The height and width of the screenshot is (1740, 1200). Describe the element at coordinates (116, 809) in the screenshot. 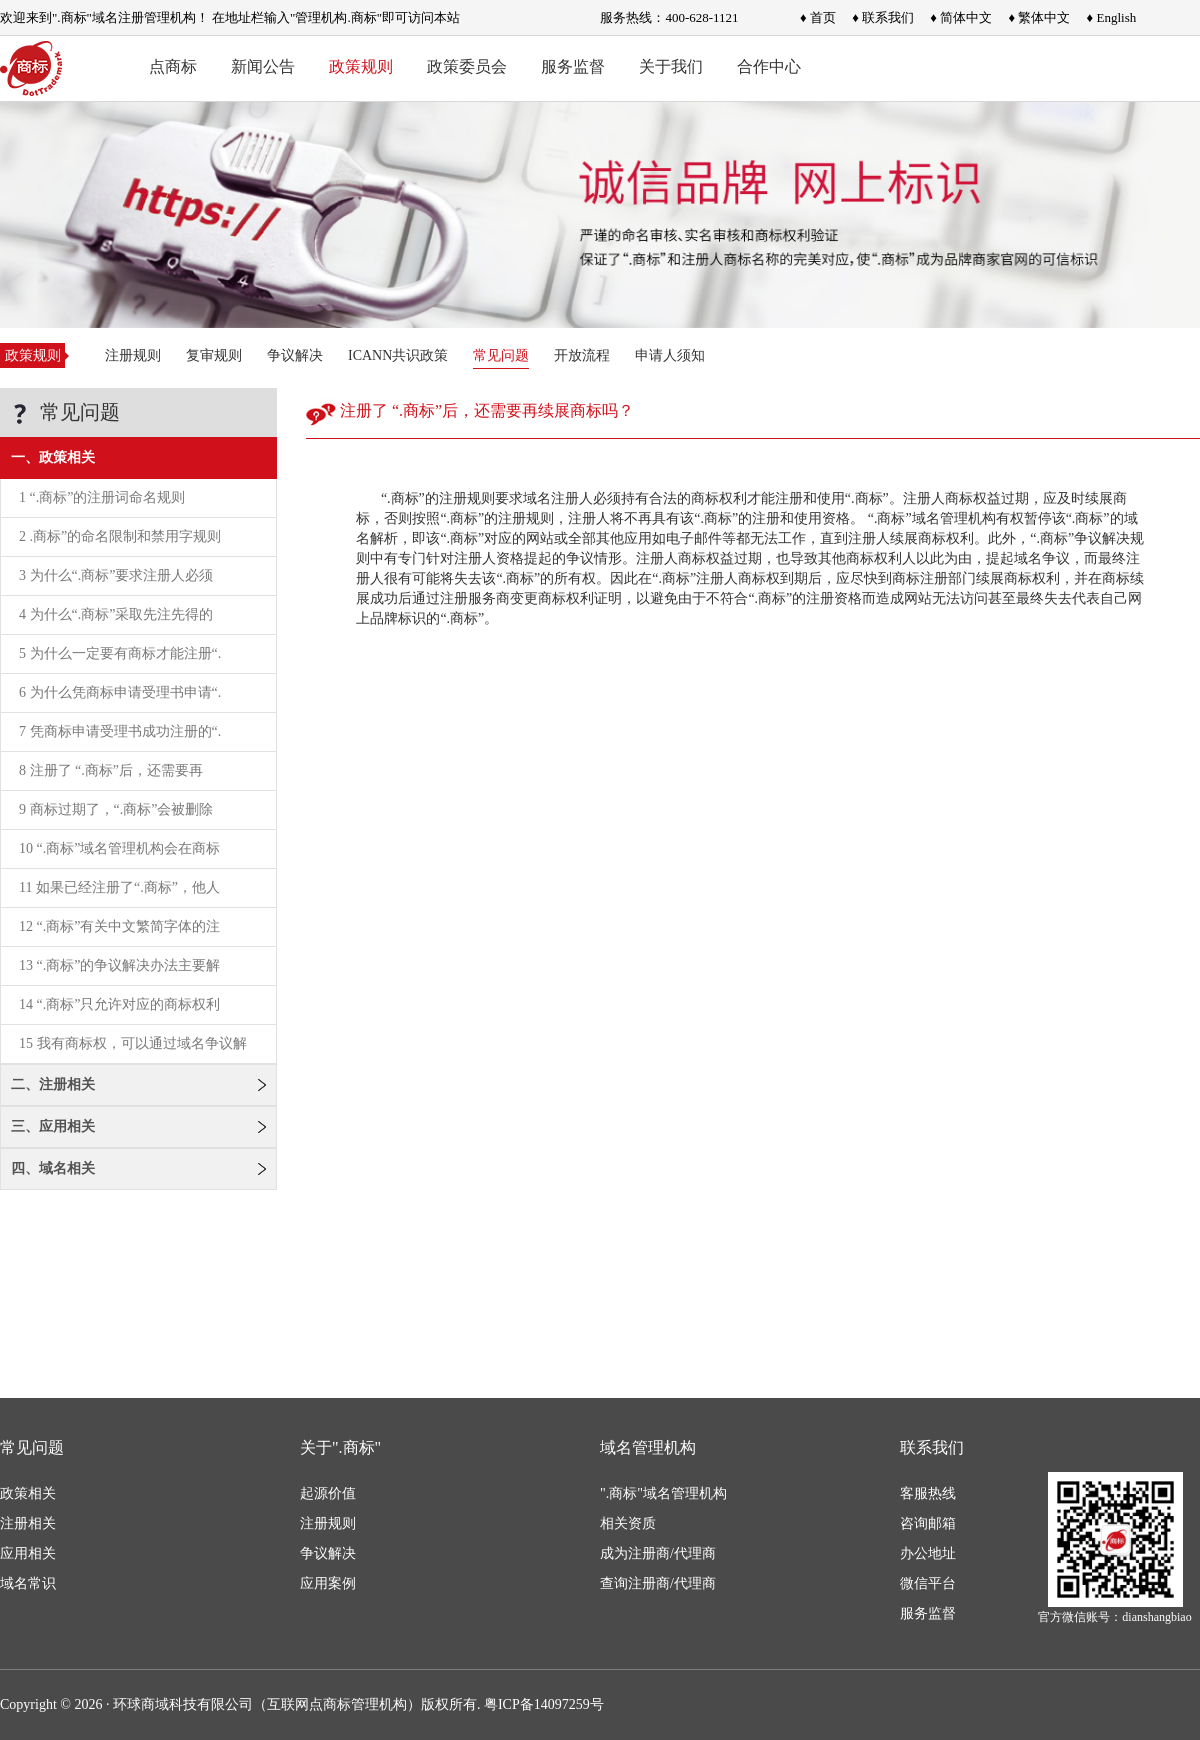

I see `9 商标过期了，“.商标”会被删除` at that location.